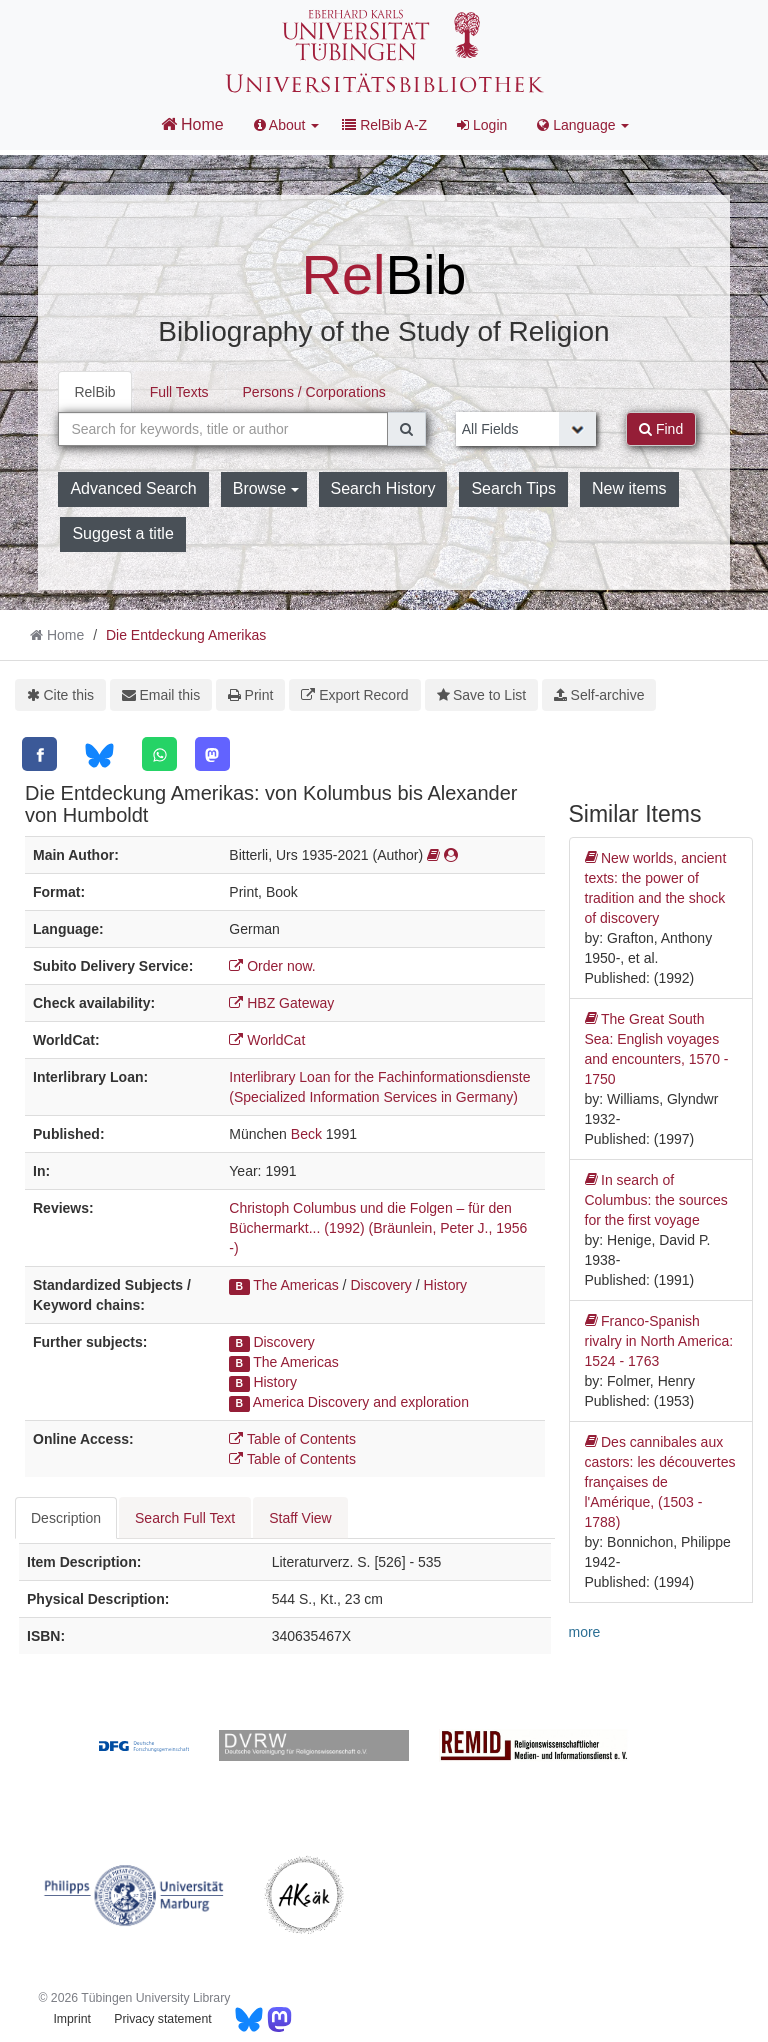 The image size is (768, 2042). Describe the element at coordinates (222, 429) in the screenshot. I see `[combobox]` at that location.